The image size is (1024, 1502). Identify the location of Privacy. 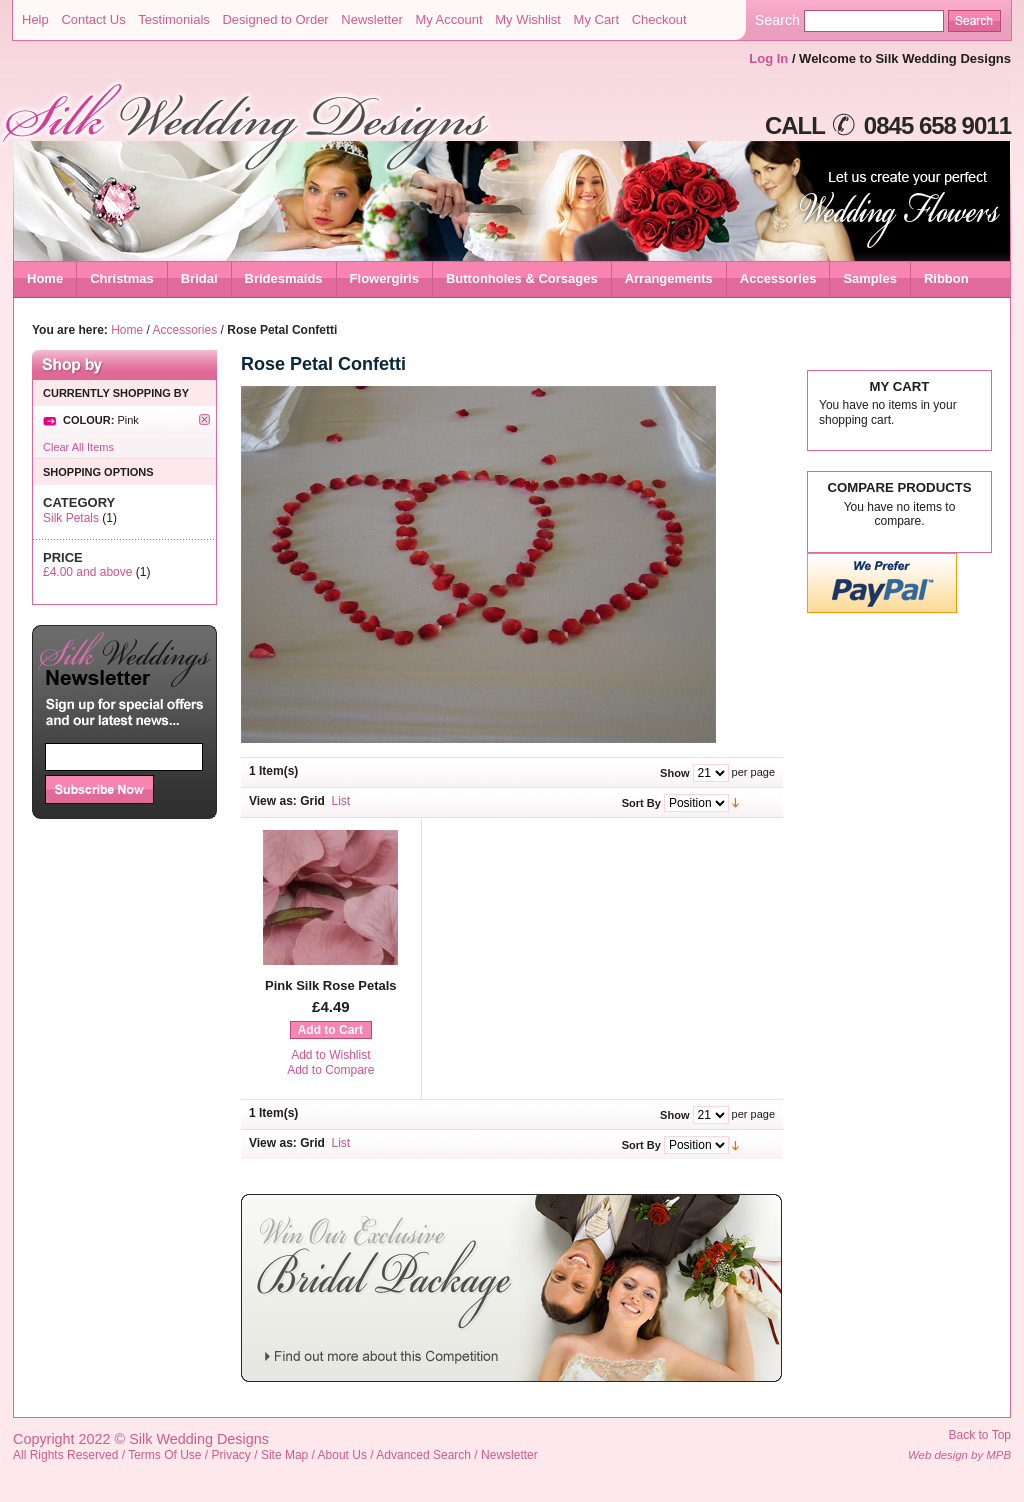
(231, 1455).